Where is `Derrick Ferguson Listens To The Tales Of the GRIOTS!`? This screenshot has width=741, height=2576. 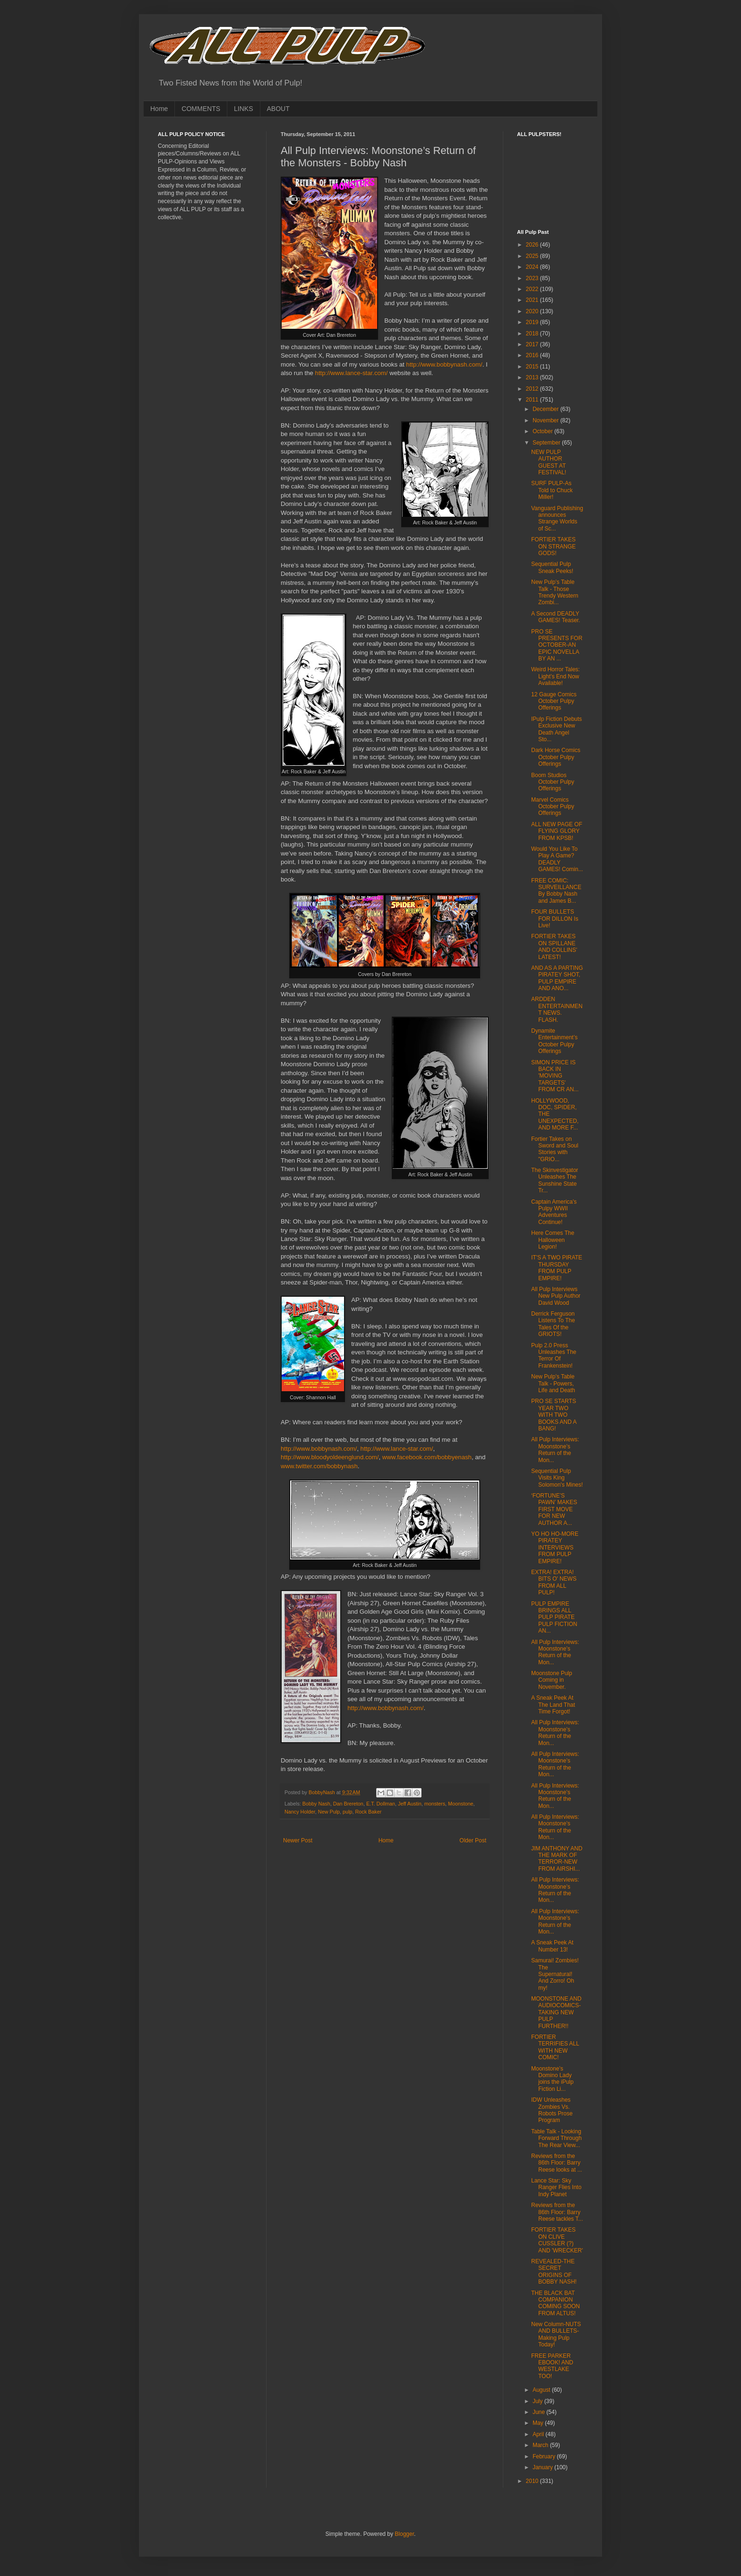
Derrick Ferguson Listens To The Tales Of the GRIOTS! is located at coordinates (553, 1323).